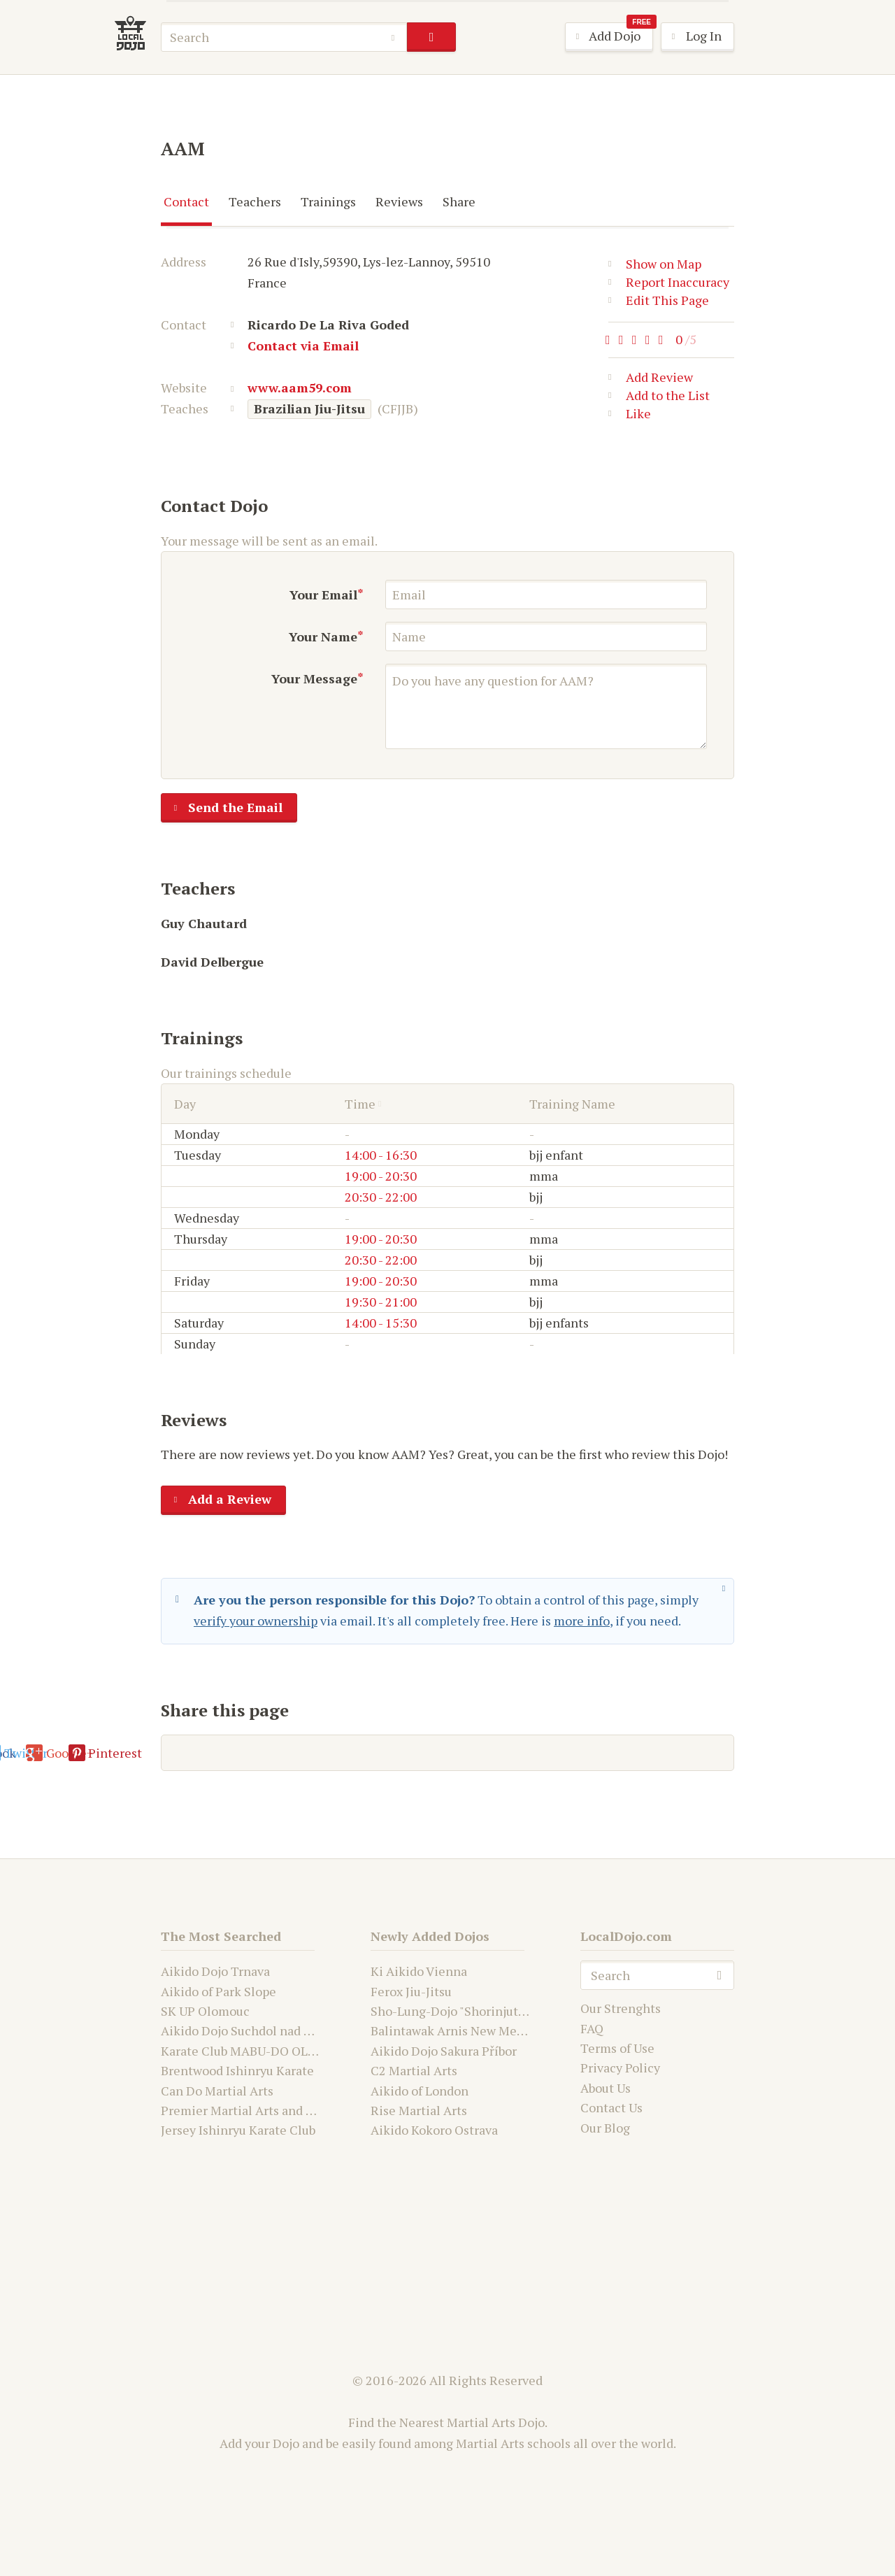  What do you see at coordinates (659, 398) in the screenshot?
I see `Add to the List` at bounding box center [659, 398].